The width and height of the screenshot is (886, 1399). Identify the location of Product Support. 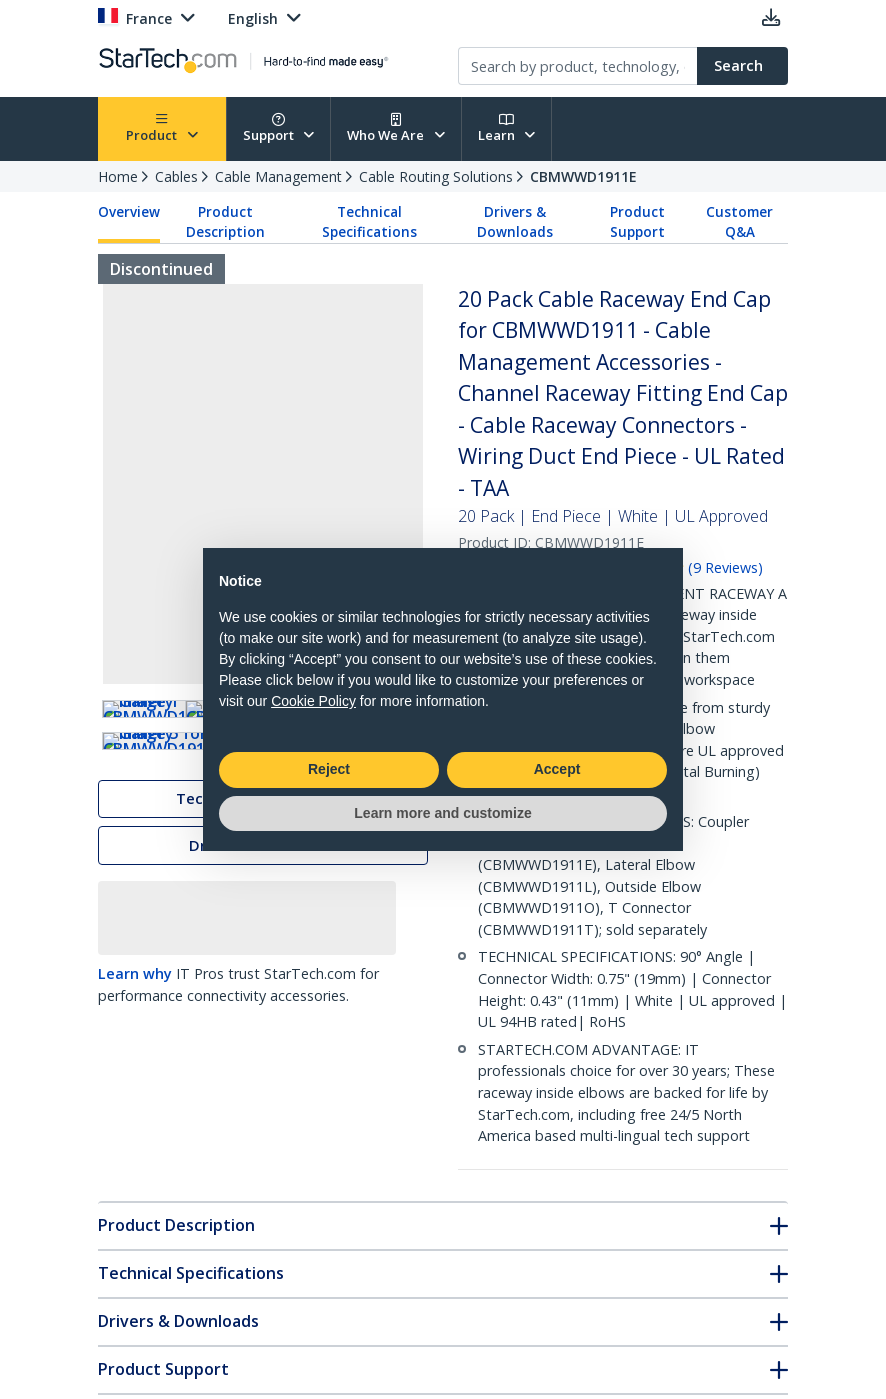
(637, 222).